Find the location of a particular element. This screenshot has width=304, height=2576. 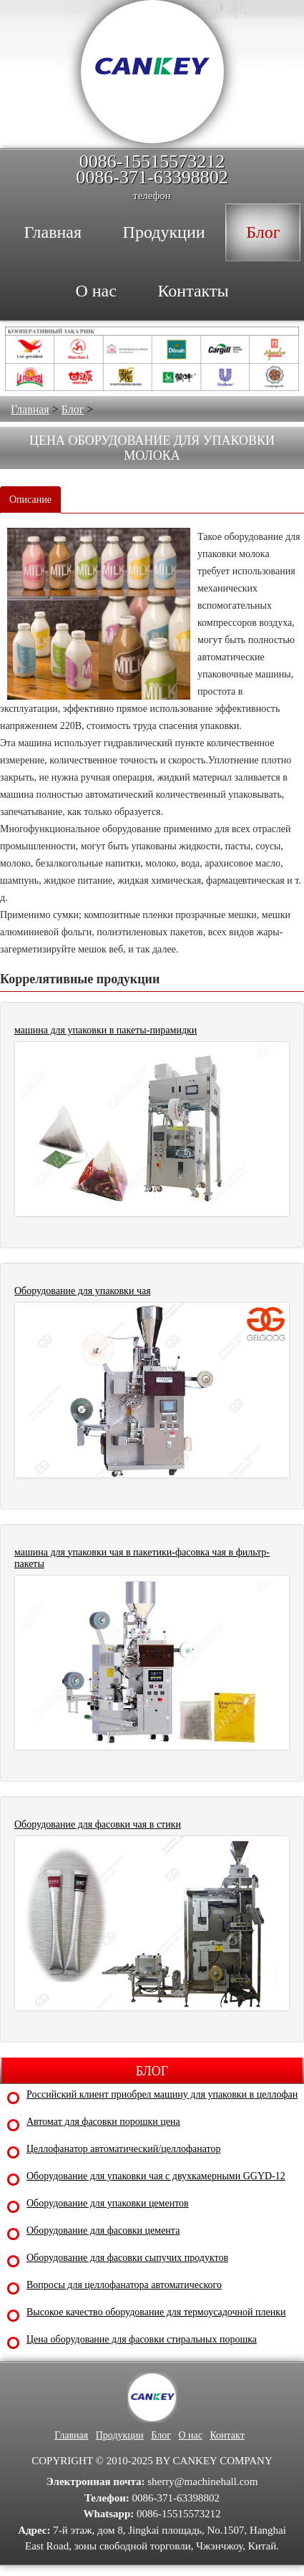

Контакт is located at coordinates (227, 2435).